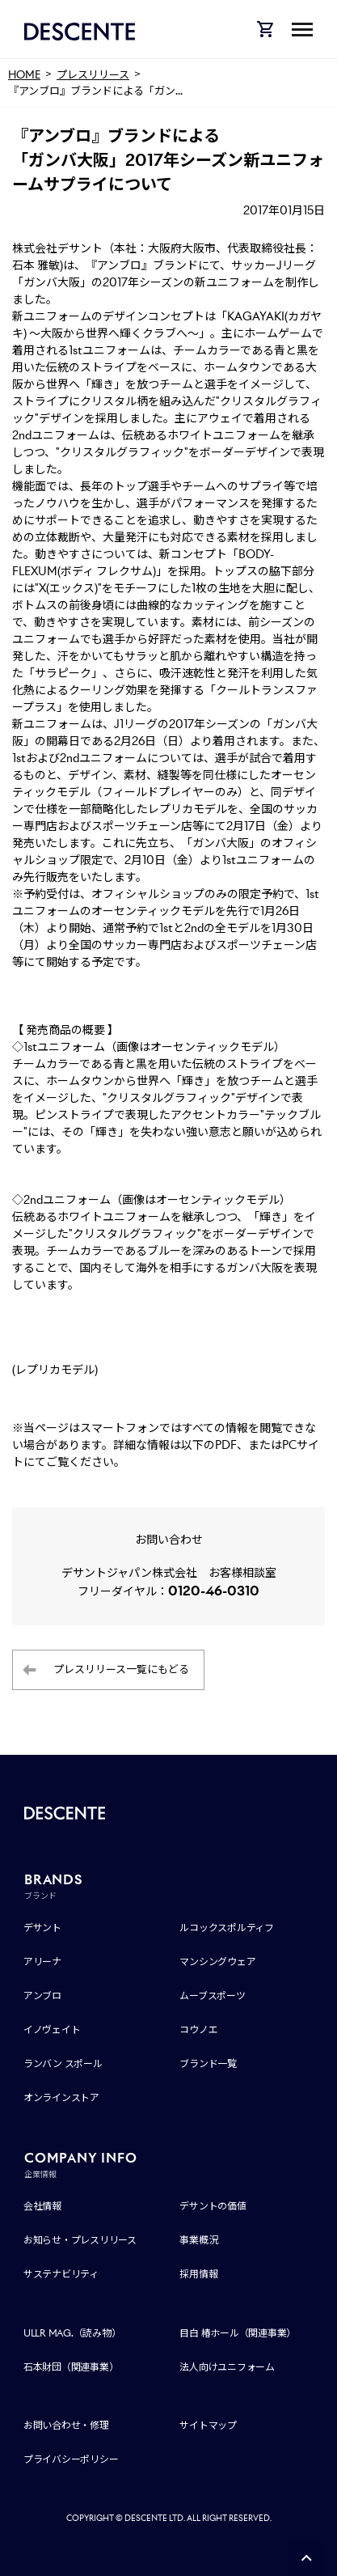 This screenshot has height=2576, width=337. Describe the element at coordinates (52, 2029) in the screenshot. I see `イノヴェイト` at that location.